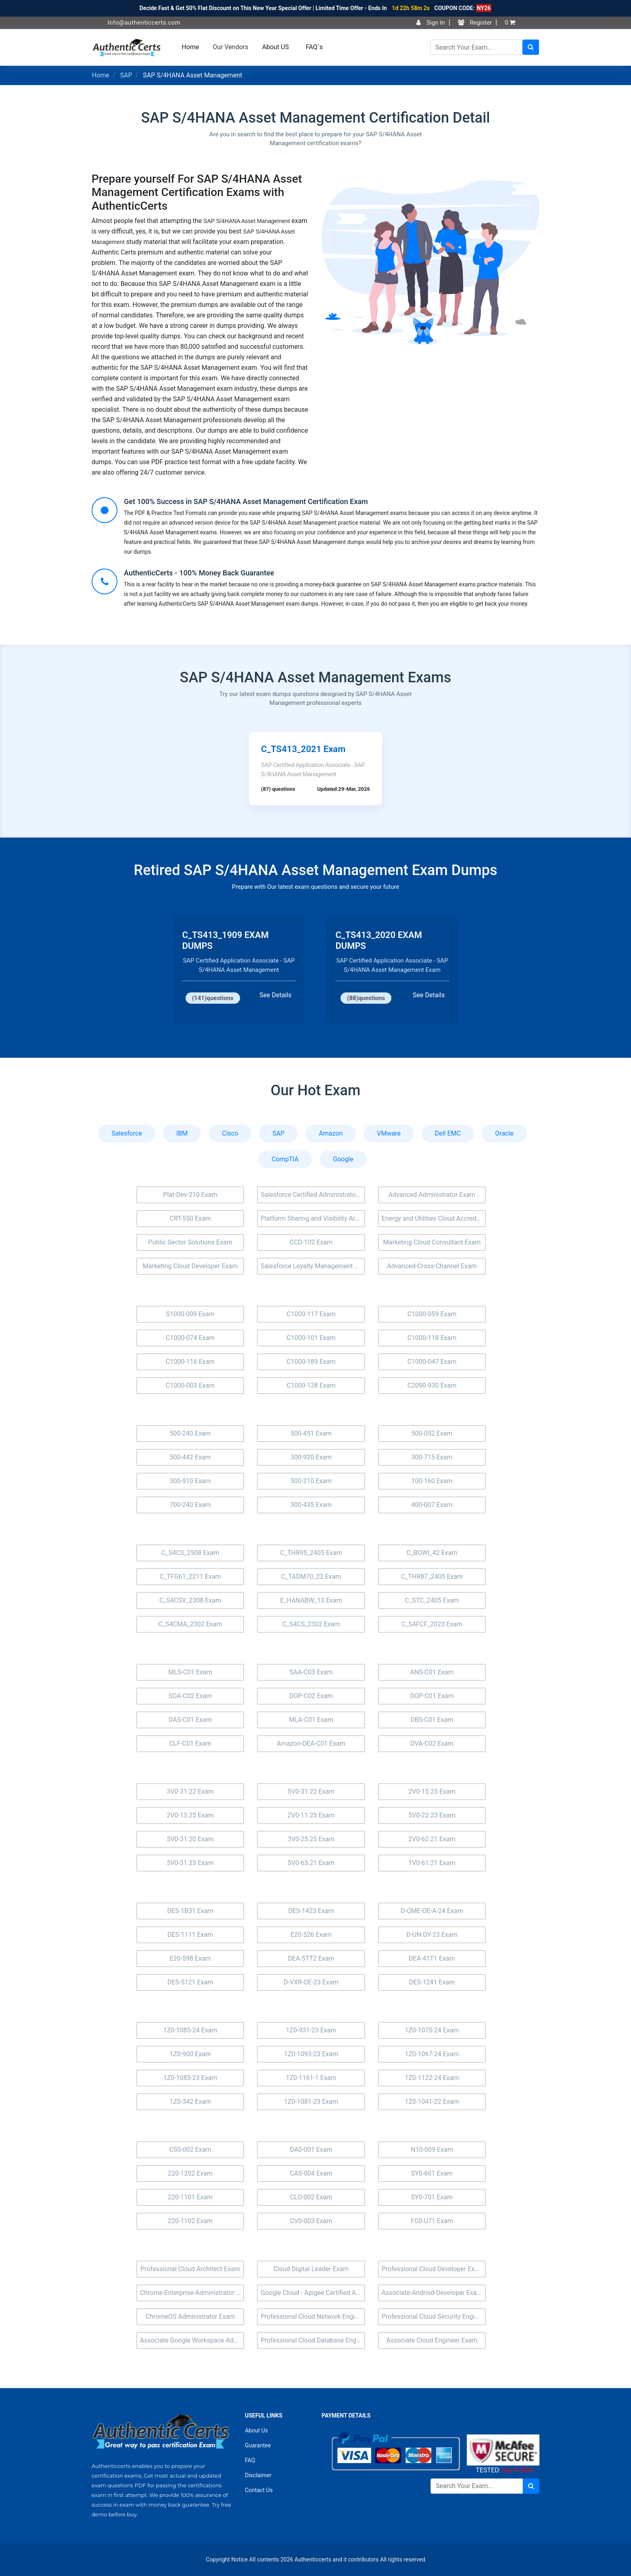 This screenshot has height=2576, width=631. Describe the element at coordinates (311, 1433) in the screenshot. I see `500-451 Exam` at that location.